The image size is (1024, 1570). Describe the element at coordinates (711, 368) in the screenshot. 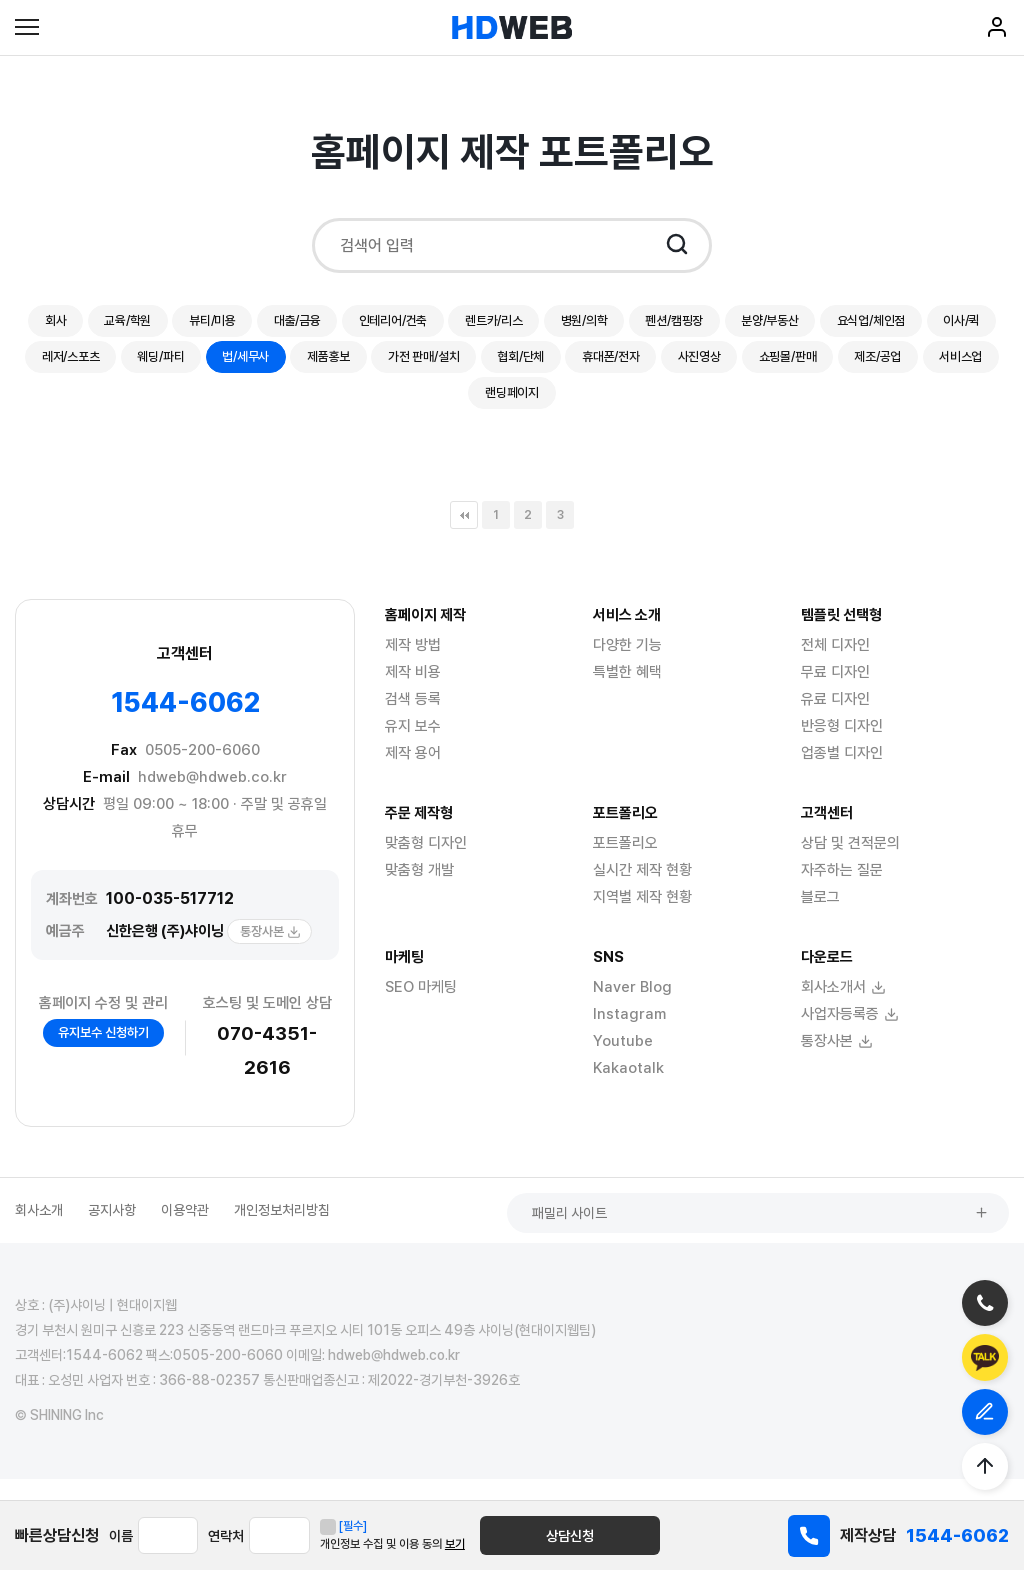

I see `가전 판매/설치` at that location.